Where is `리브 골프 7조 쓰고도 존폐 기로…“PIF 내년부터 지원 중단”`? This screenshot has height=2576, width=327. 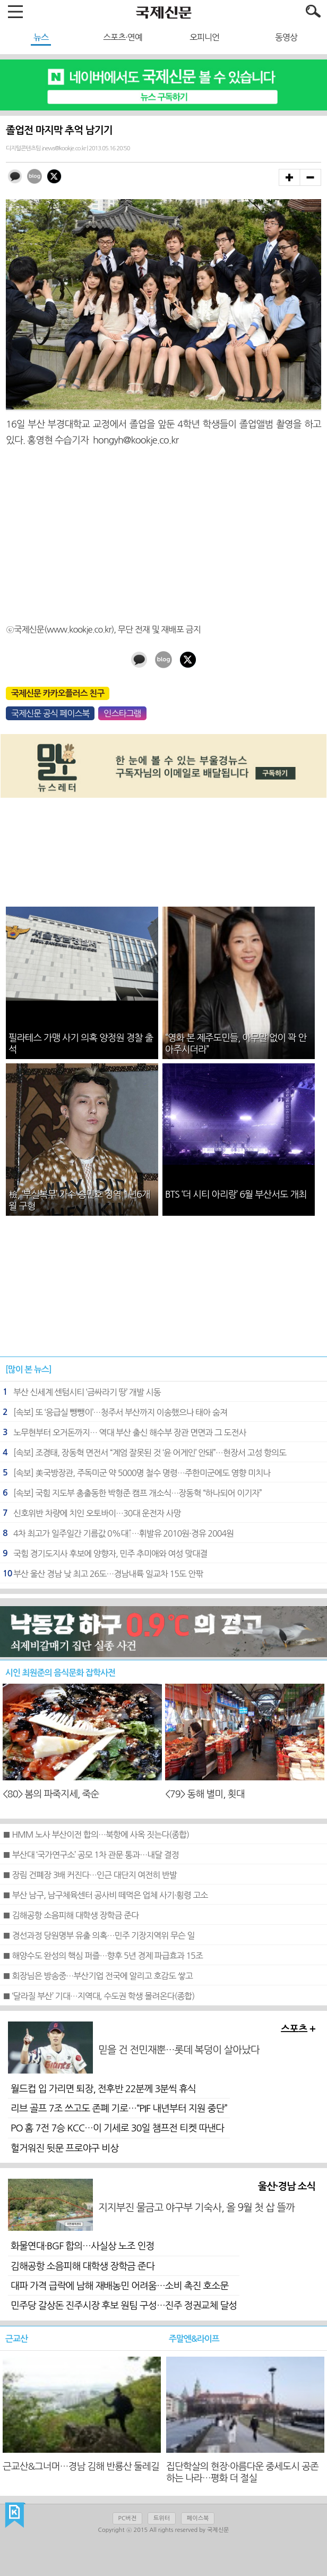 리브 골프 7조 쓰고도 존폐 기로…“PIF 내년부터 지원 중단” is located at coordinates (119, 2108).